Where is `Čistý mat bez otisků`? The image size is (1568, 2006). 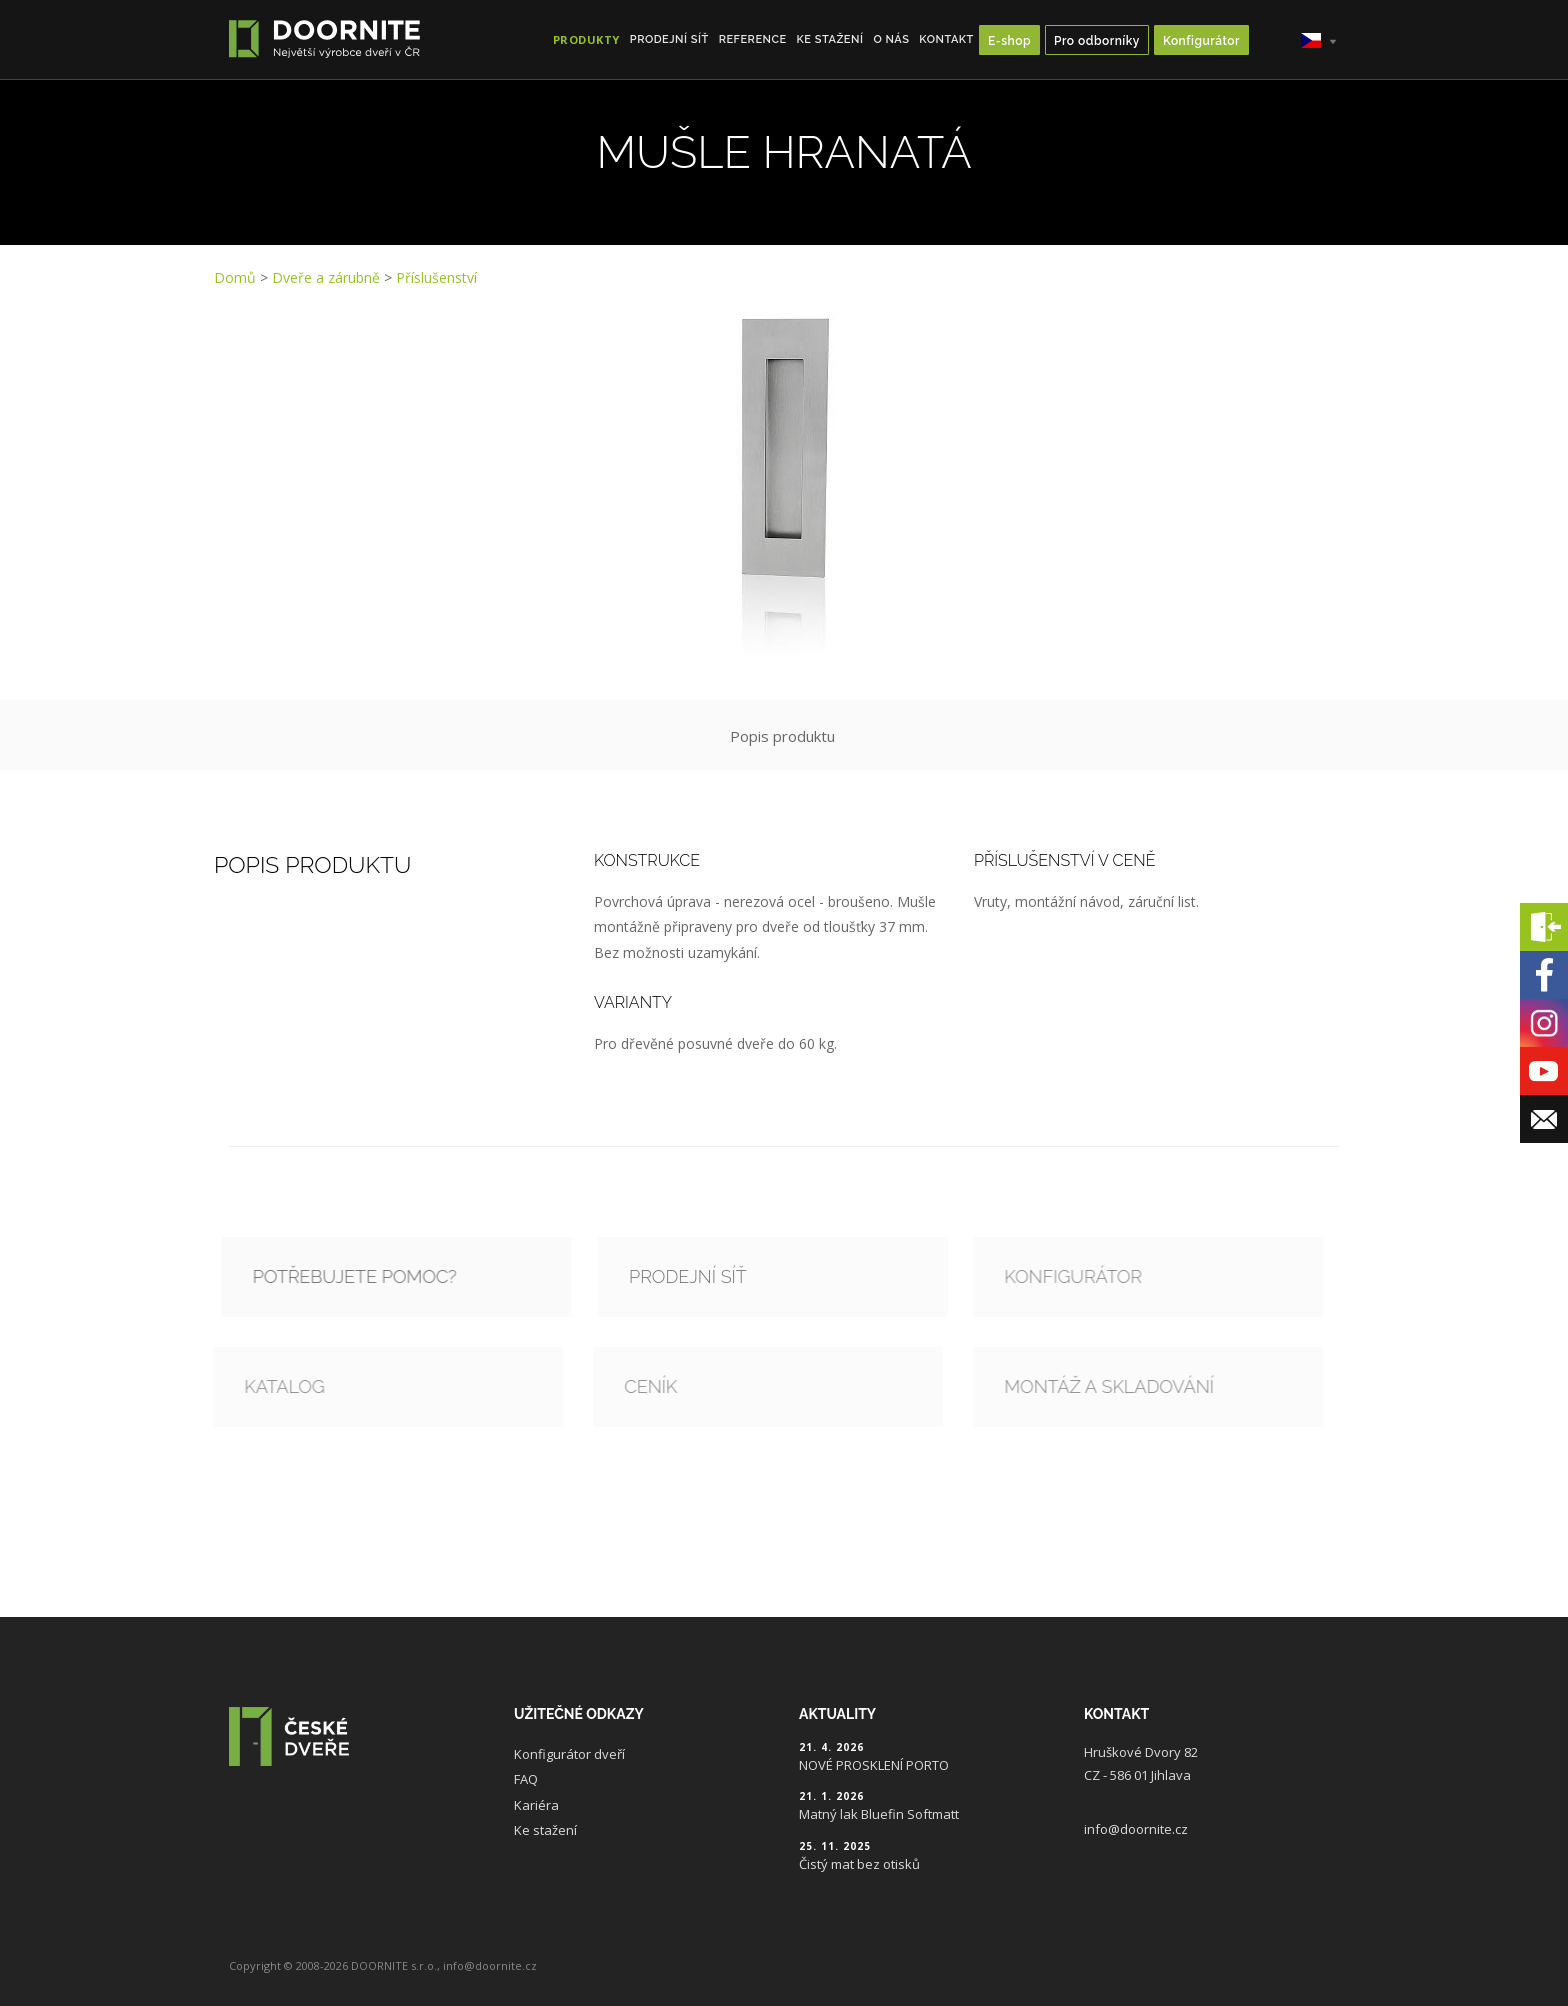
Čistý mat bez otisků is located at coordinates (859, 1864).